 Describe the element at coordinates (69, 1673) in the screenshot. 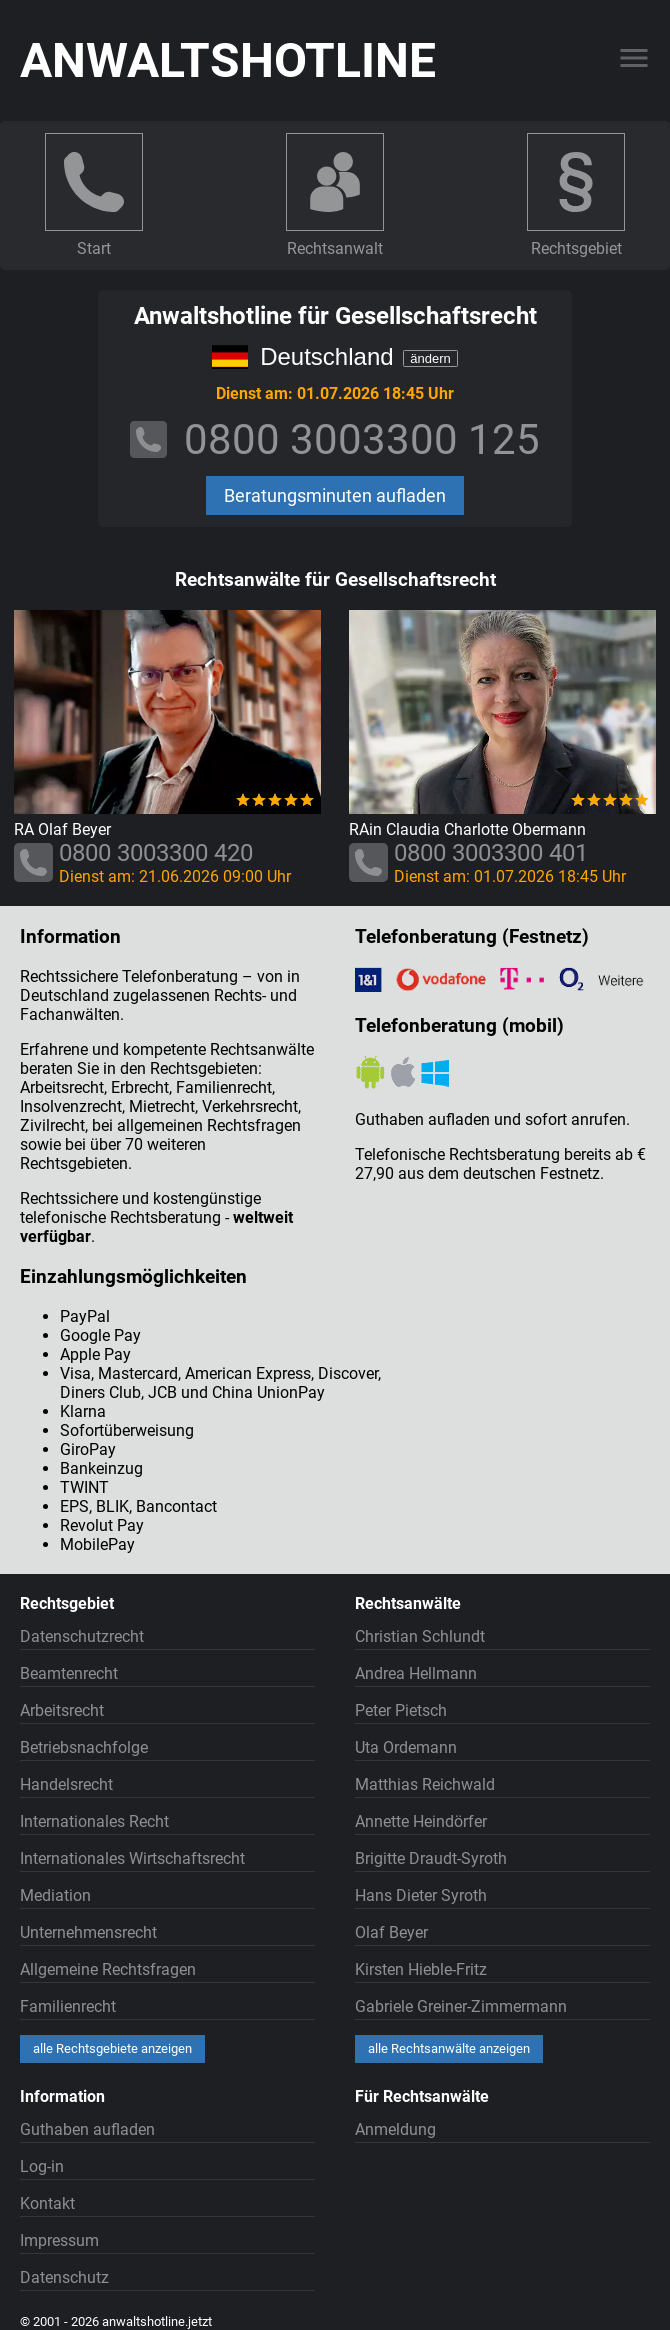

I see `Beamtenrecht` at that location.